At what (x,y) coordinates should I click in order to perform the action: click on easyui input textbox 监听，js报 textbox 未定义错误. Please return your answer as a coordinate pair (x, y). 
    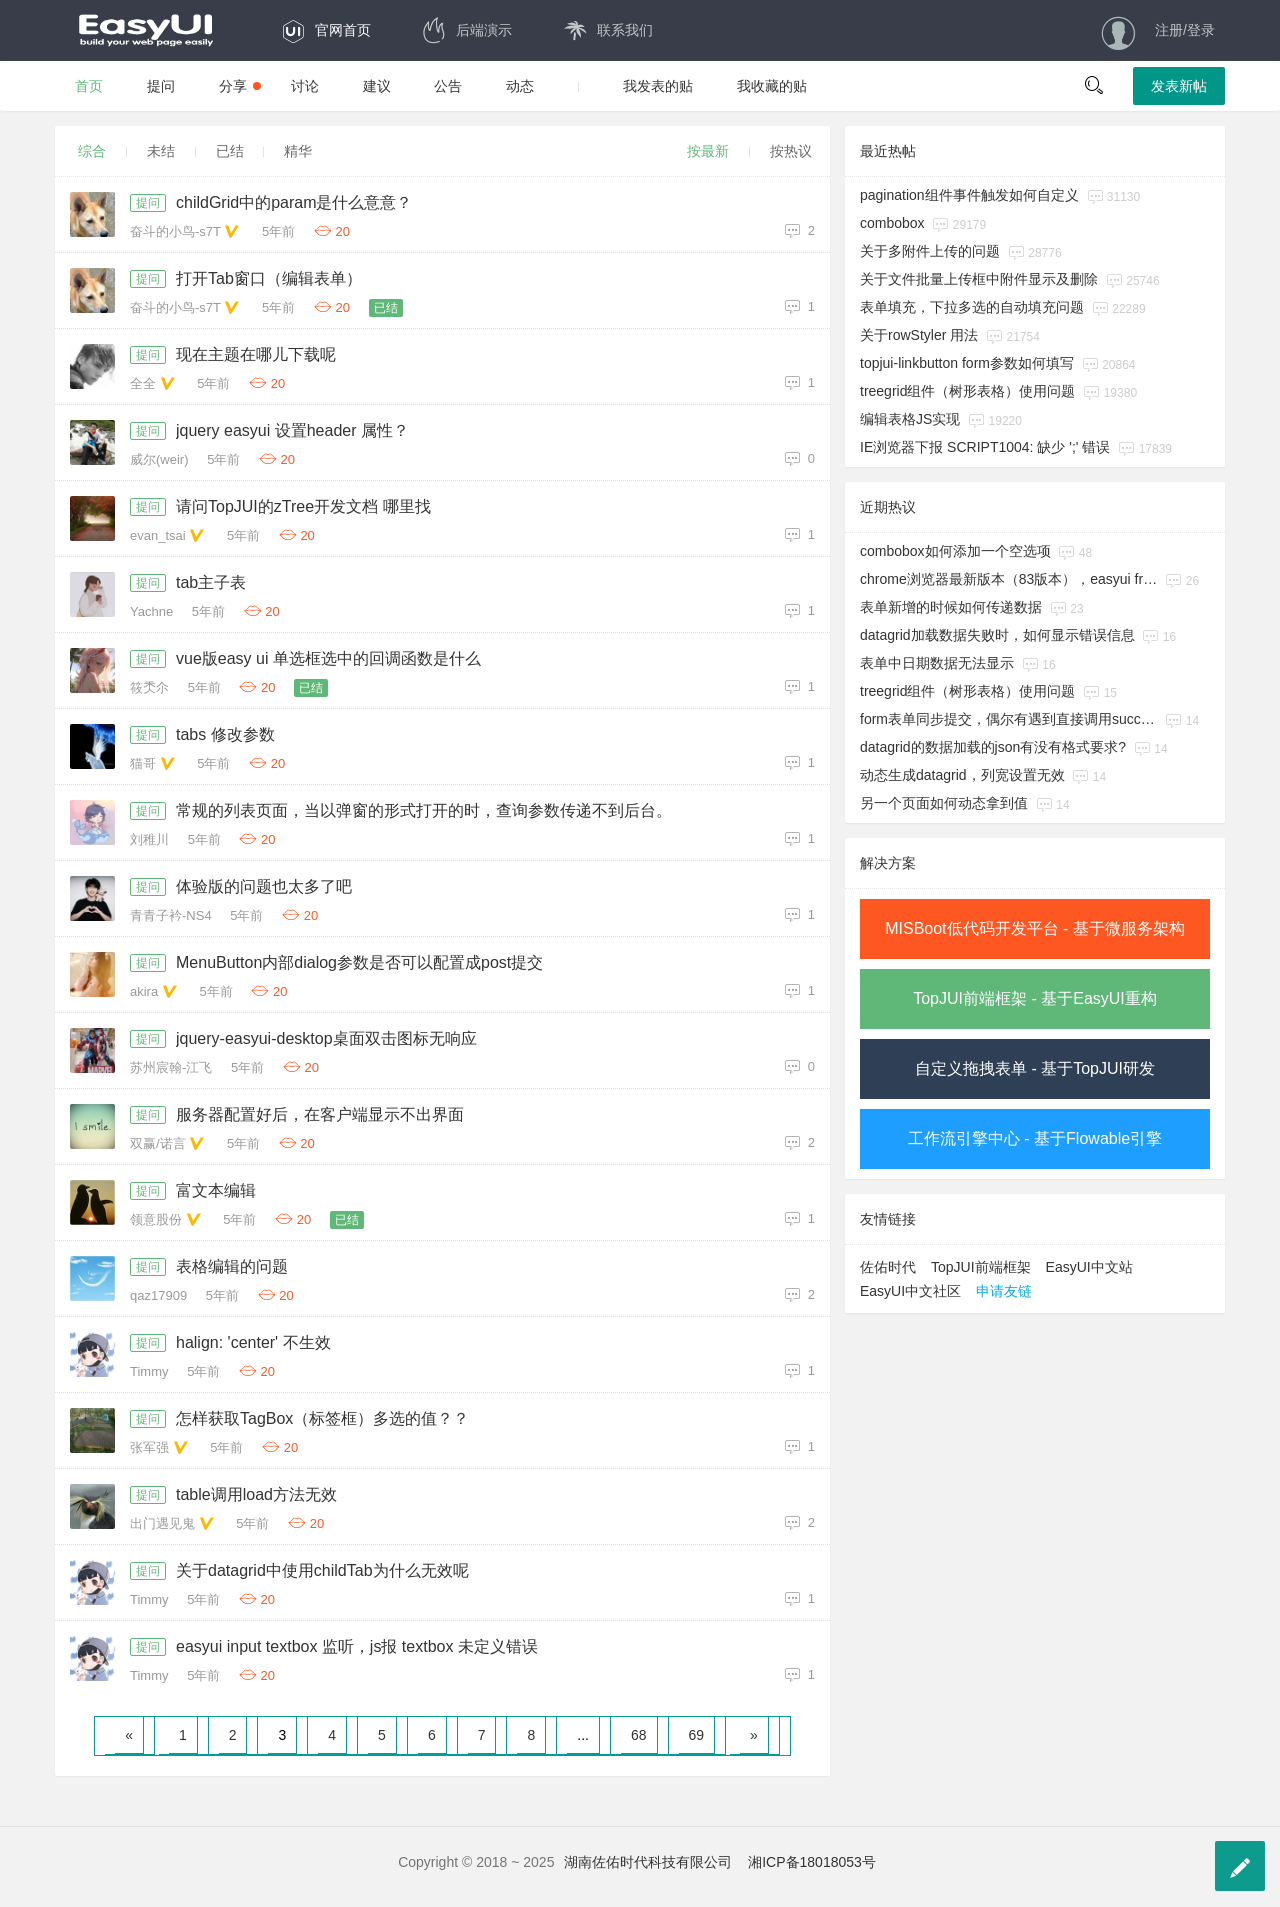
    Looking at the image, I should click on (357, 1646).